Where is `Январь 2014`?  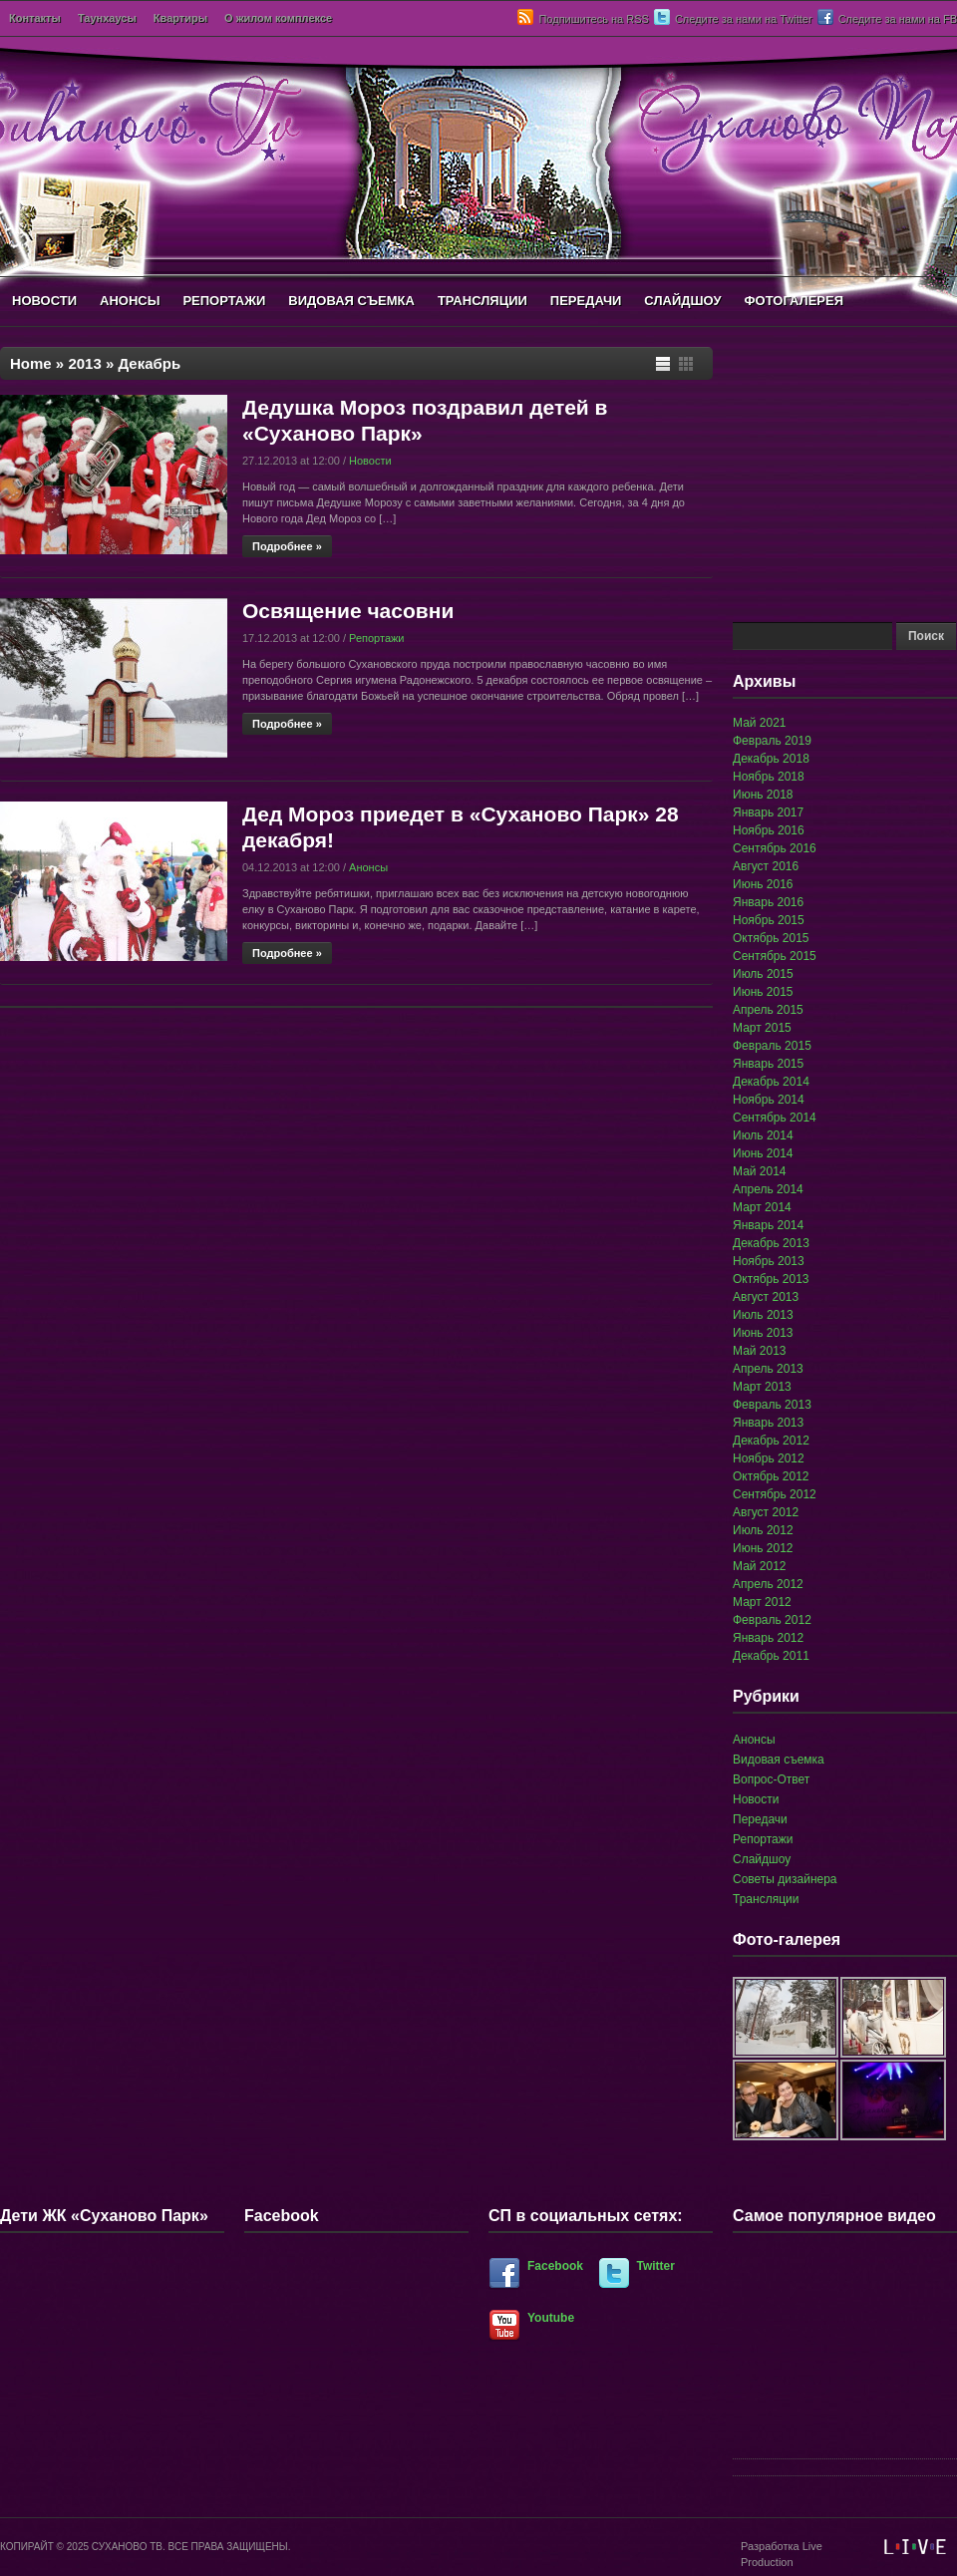 Январь 2014 is located at coordinates (768, 1225).